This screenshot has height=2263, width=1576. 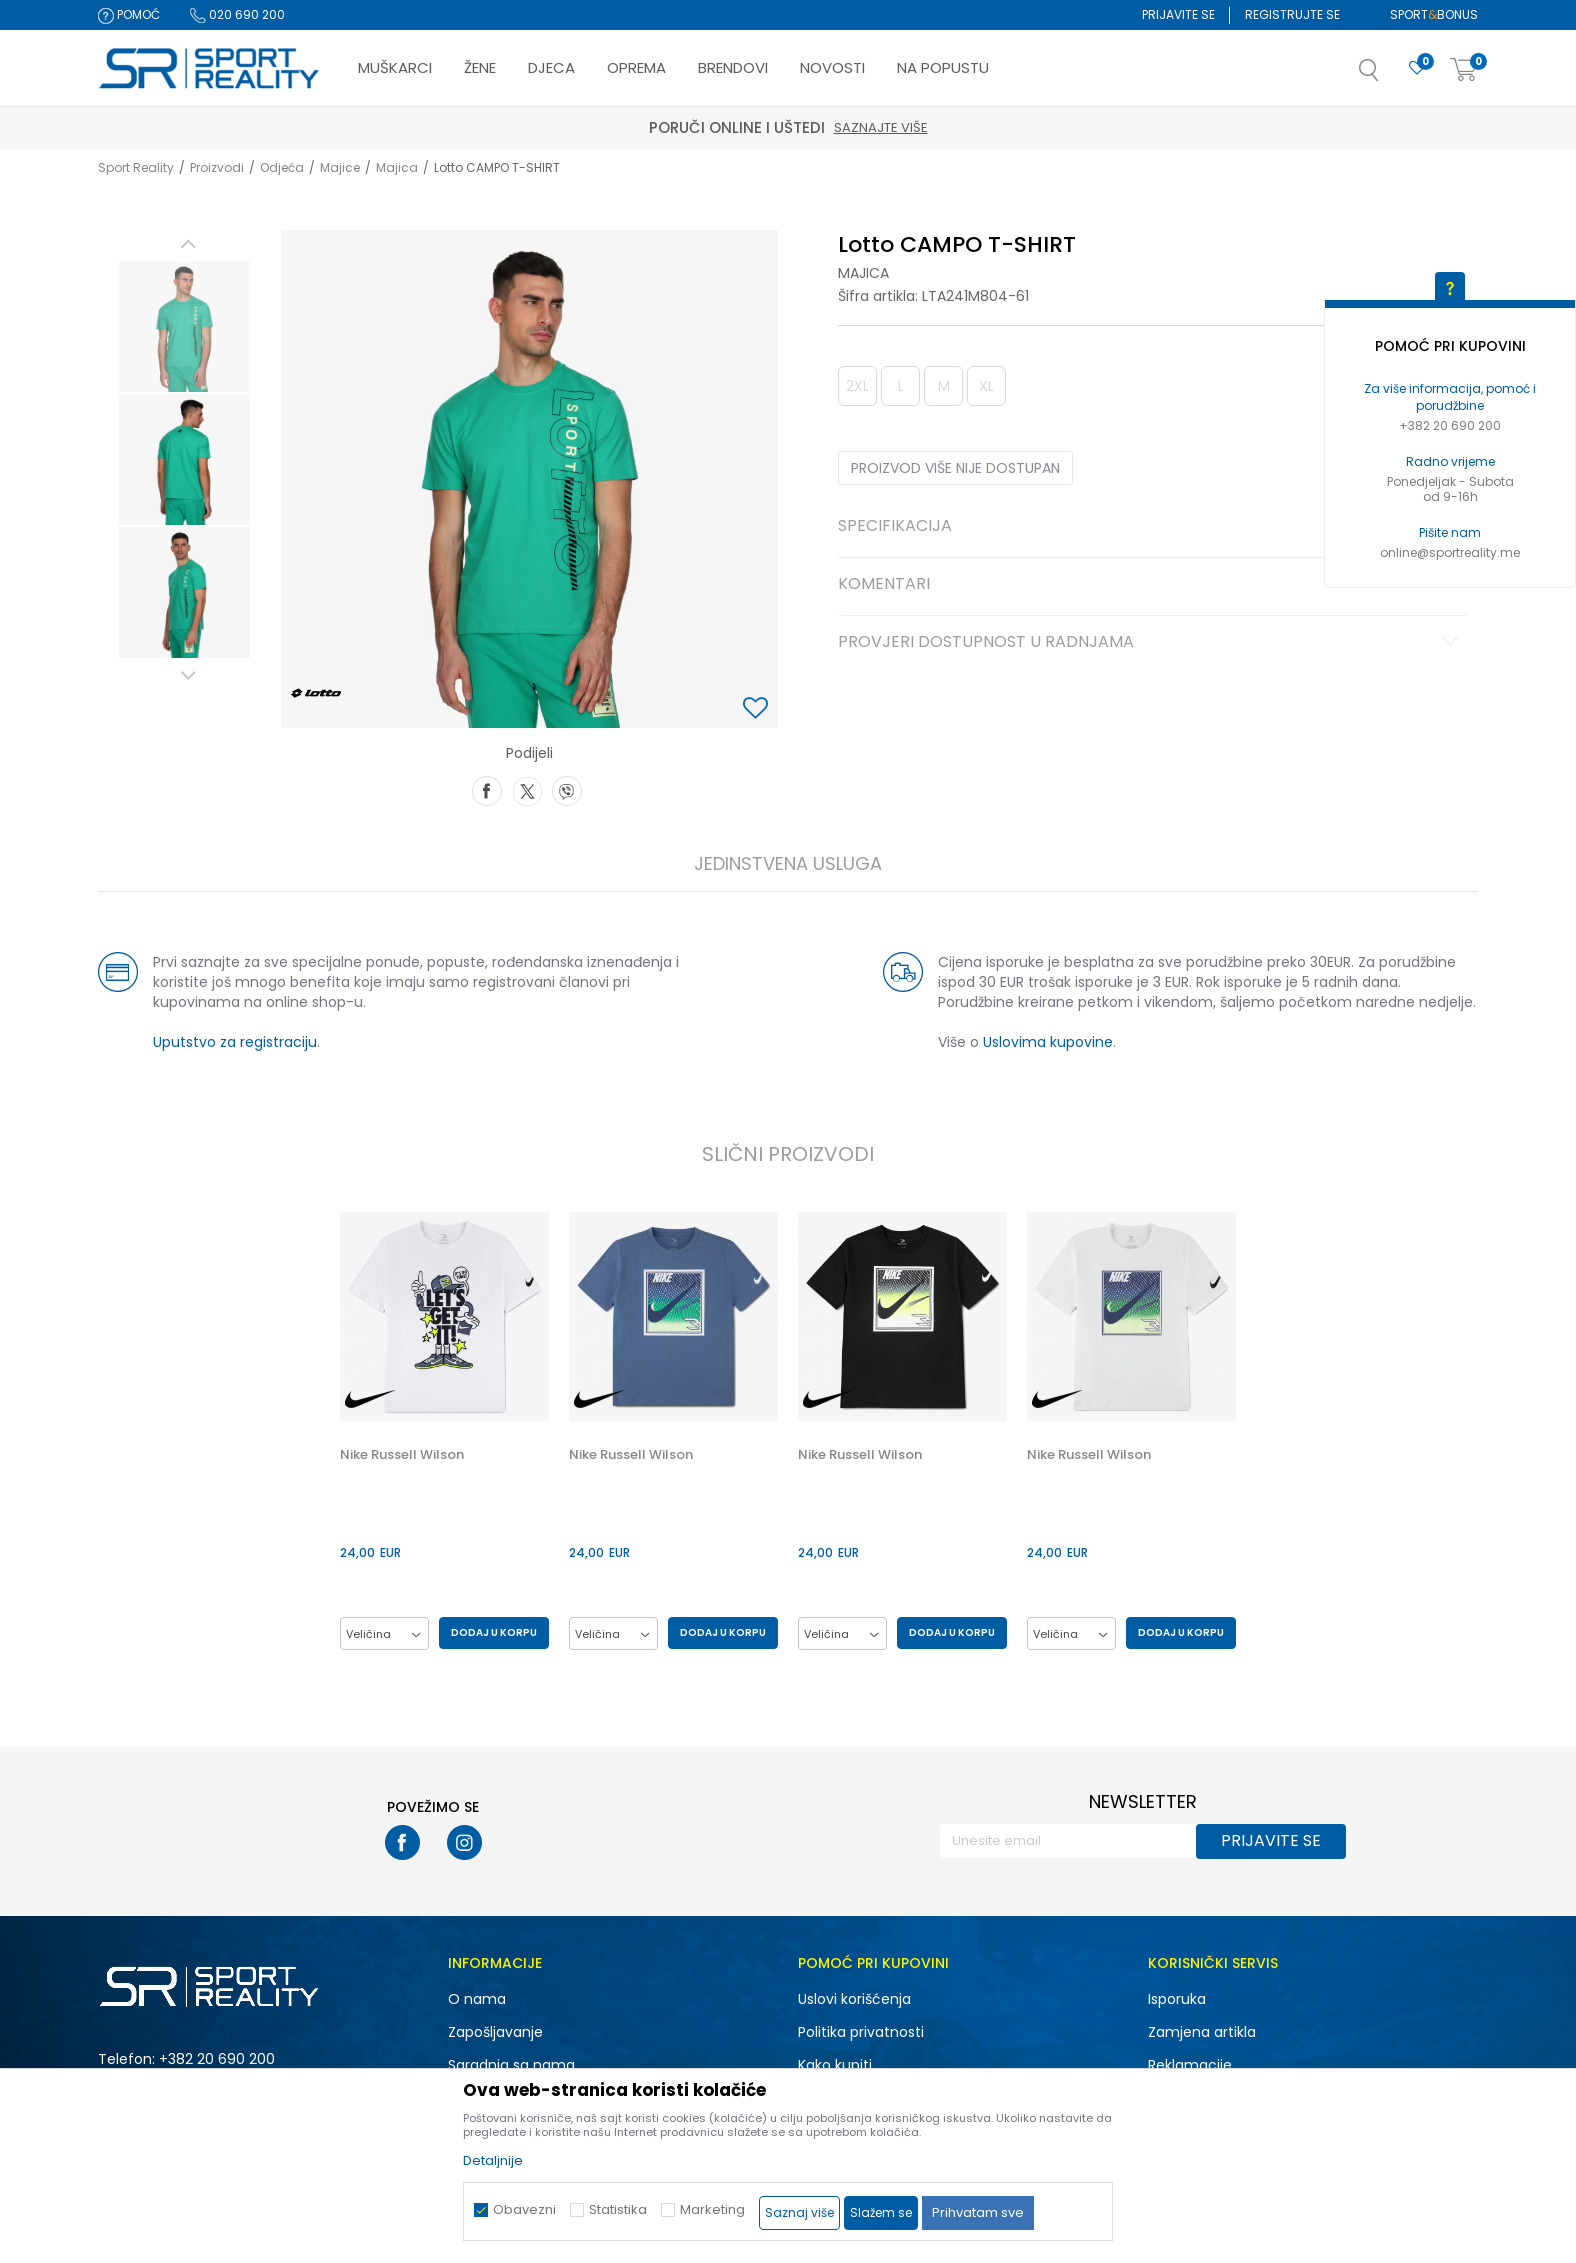 What do you see at coordinates (1151, 527) in the screenshot?
I see `Specifikacija` at bounding box center [1151, 527].